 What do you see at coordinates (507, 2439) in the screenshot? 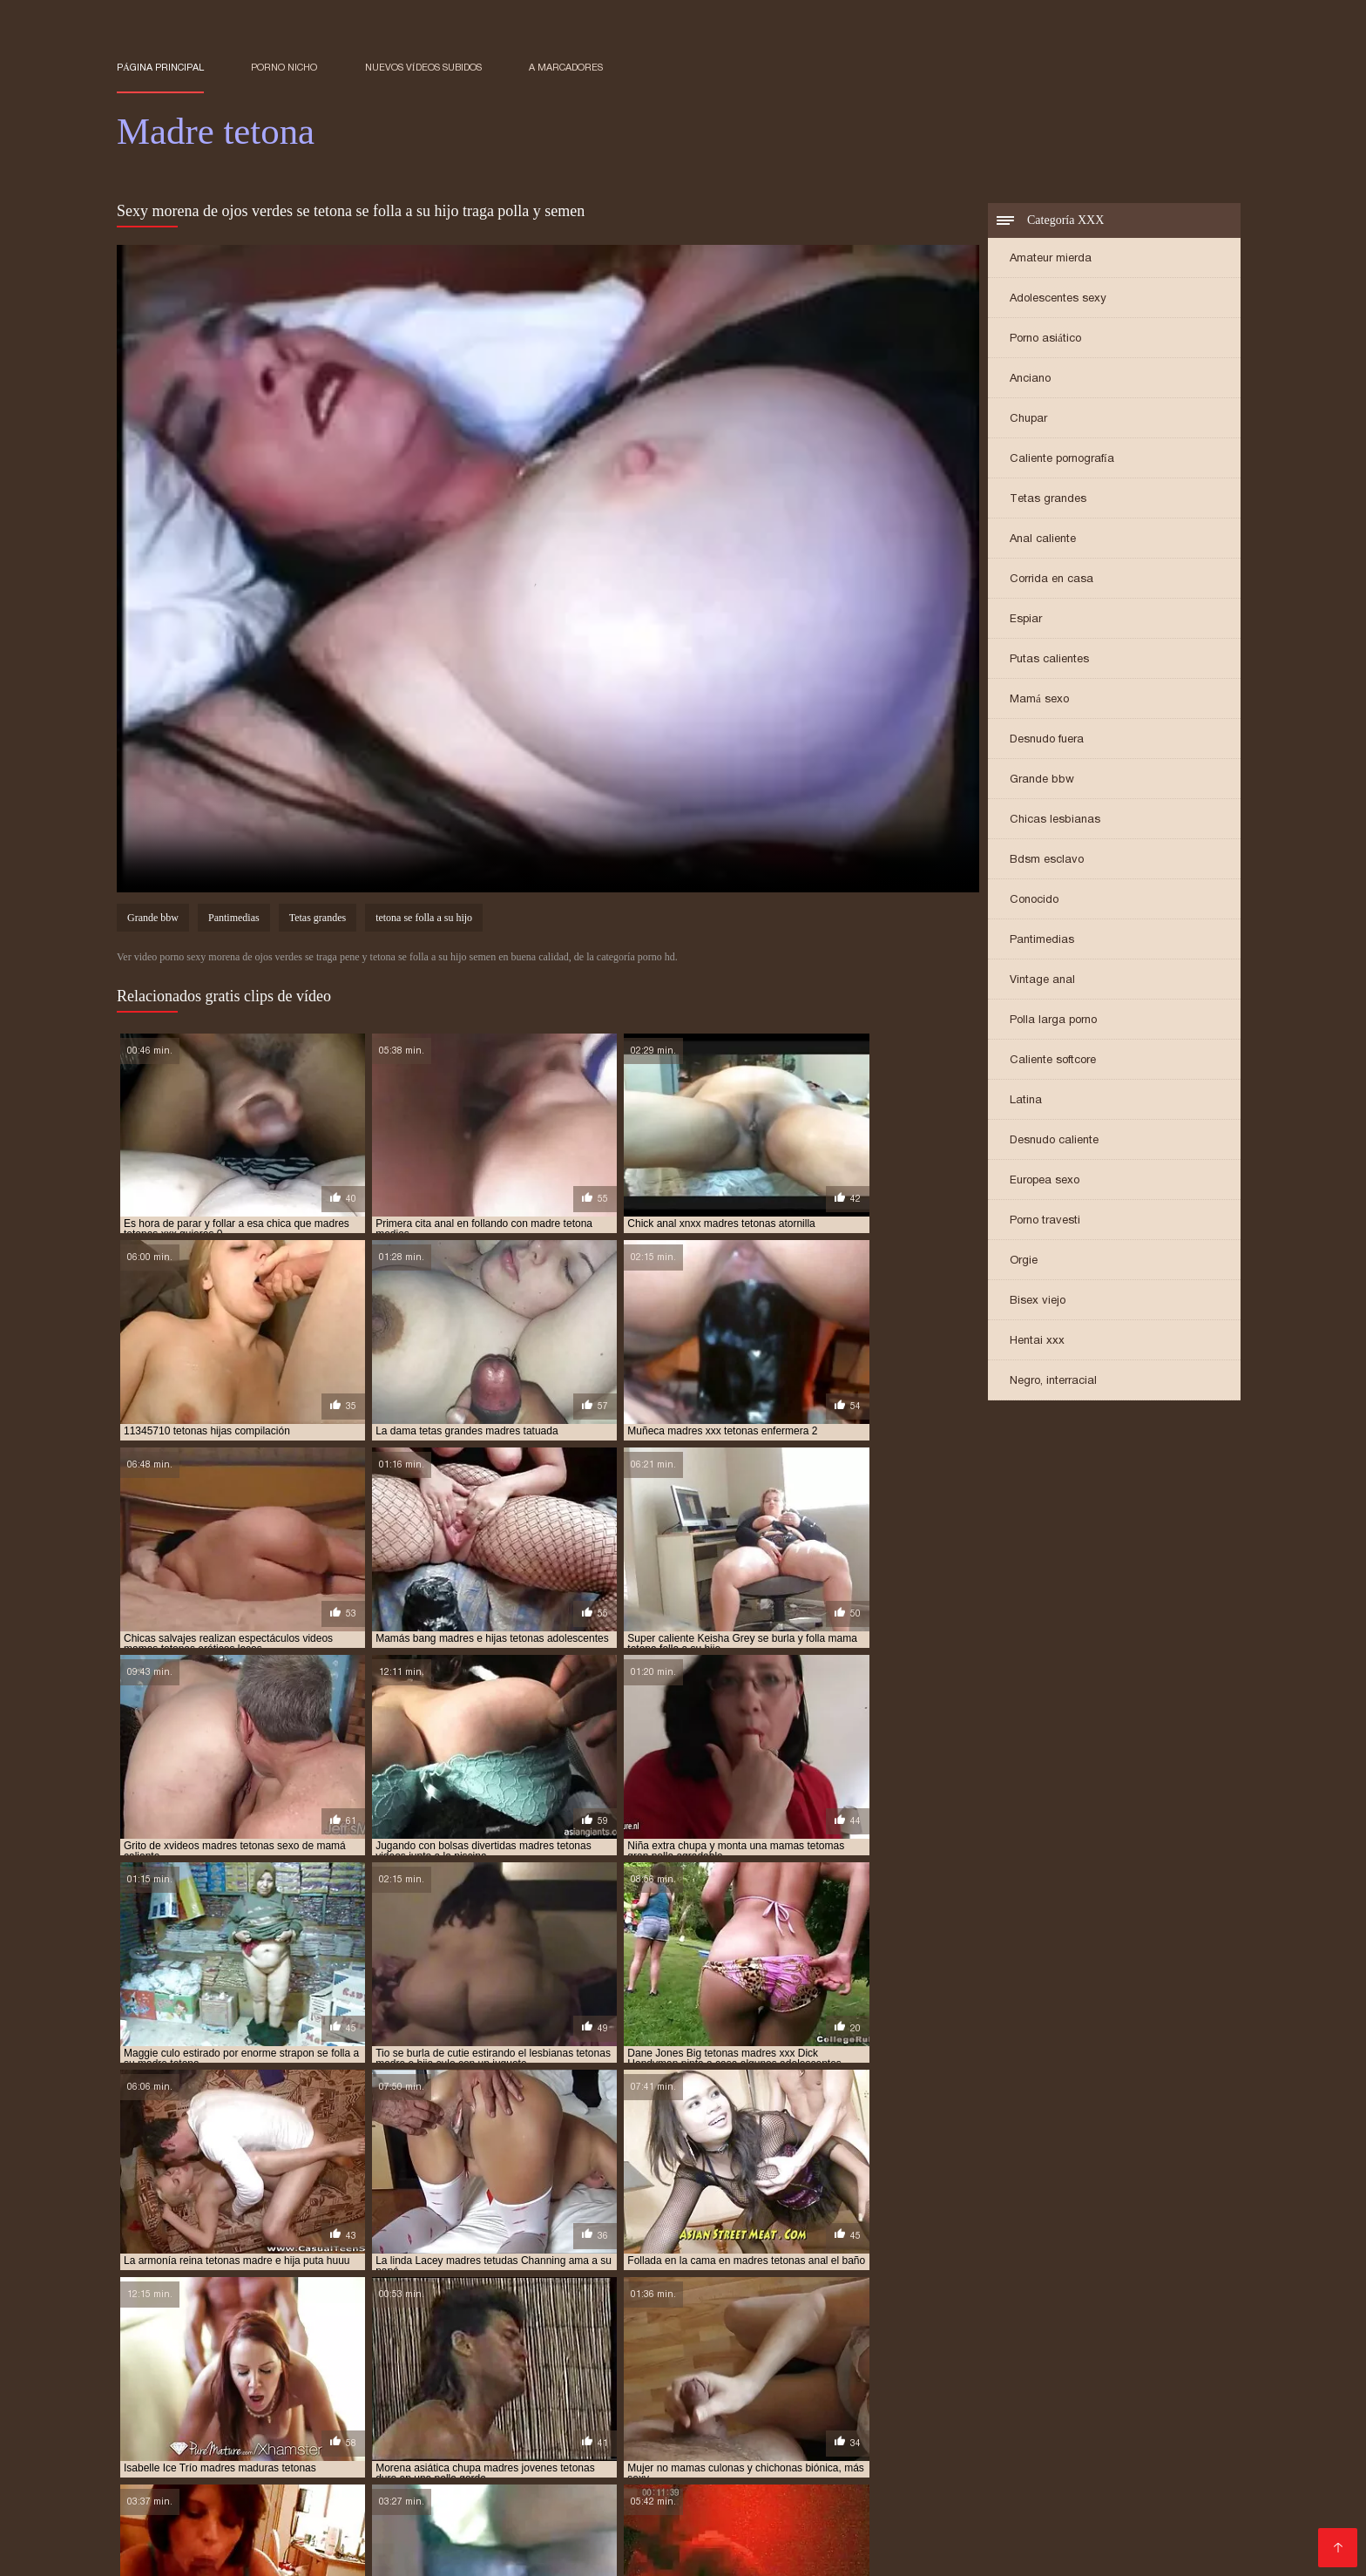
I see `Tetonas españolas` at bounding box center [507, 2439].